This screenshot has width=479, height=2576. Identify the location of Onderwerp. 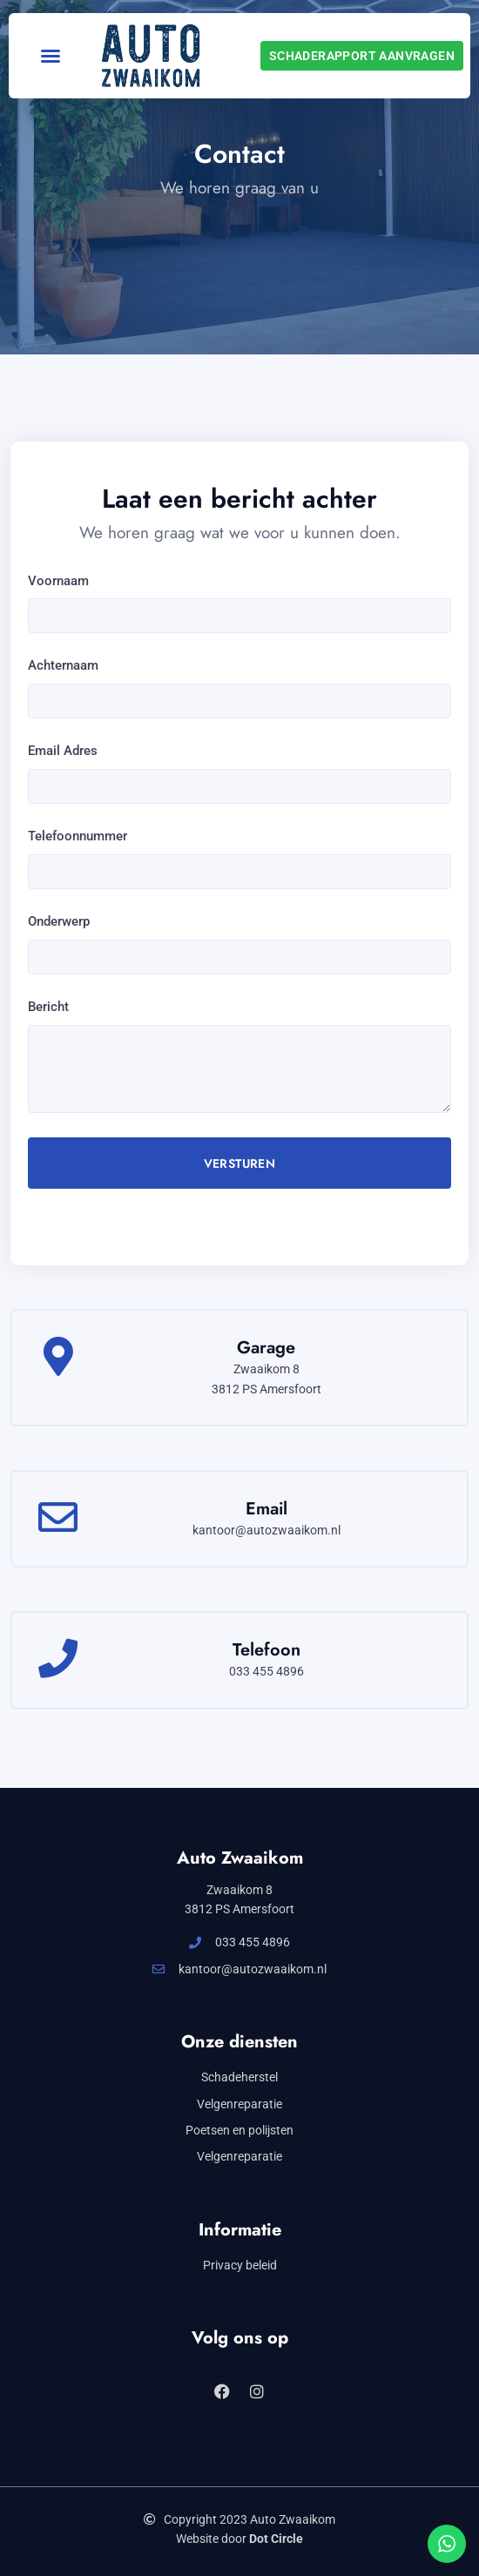
(59, 921).